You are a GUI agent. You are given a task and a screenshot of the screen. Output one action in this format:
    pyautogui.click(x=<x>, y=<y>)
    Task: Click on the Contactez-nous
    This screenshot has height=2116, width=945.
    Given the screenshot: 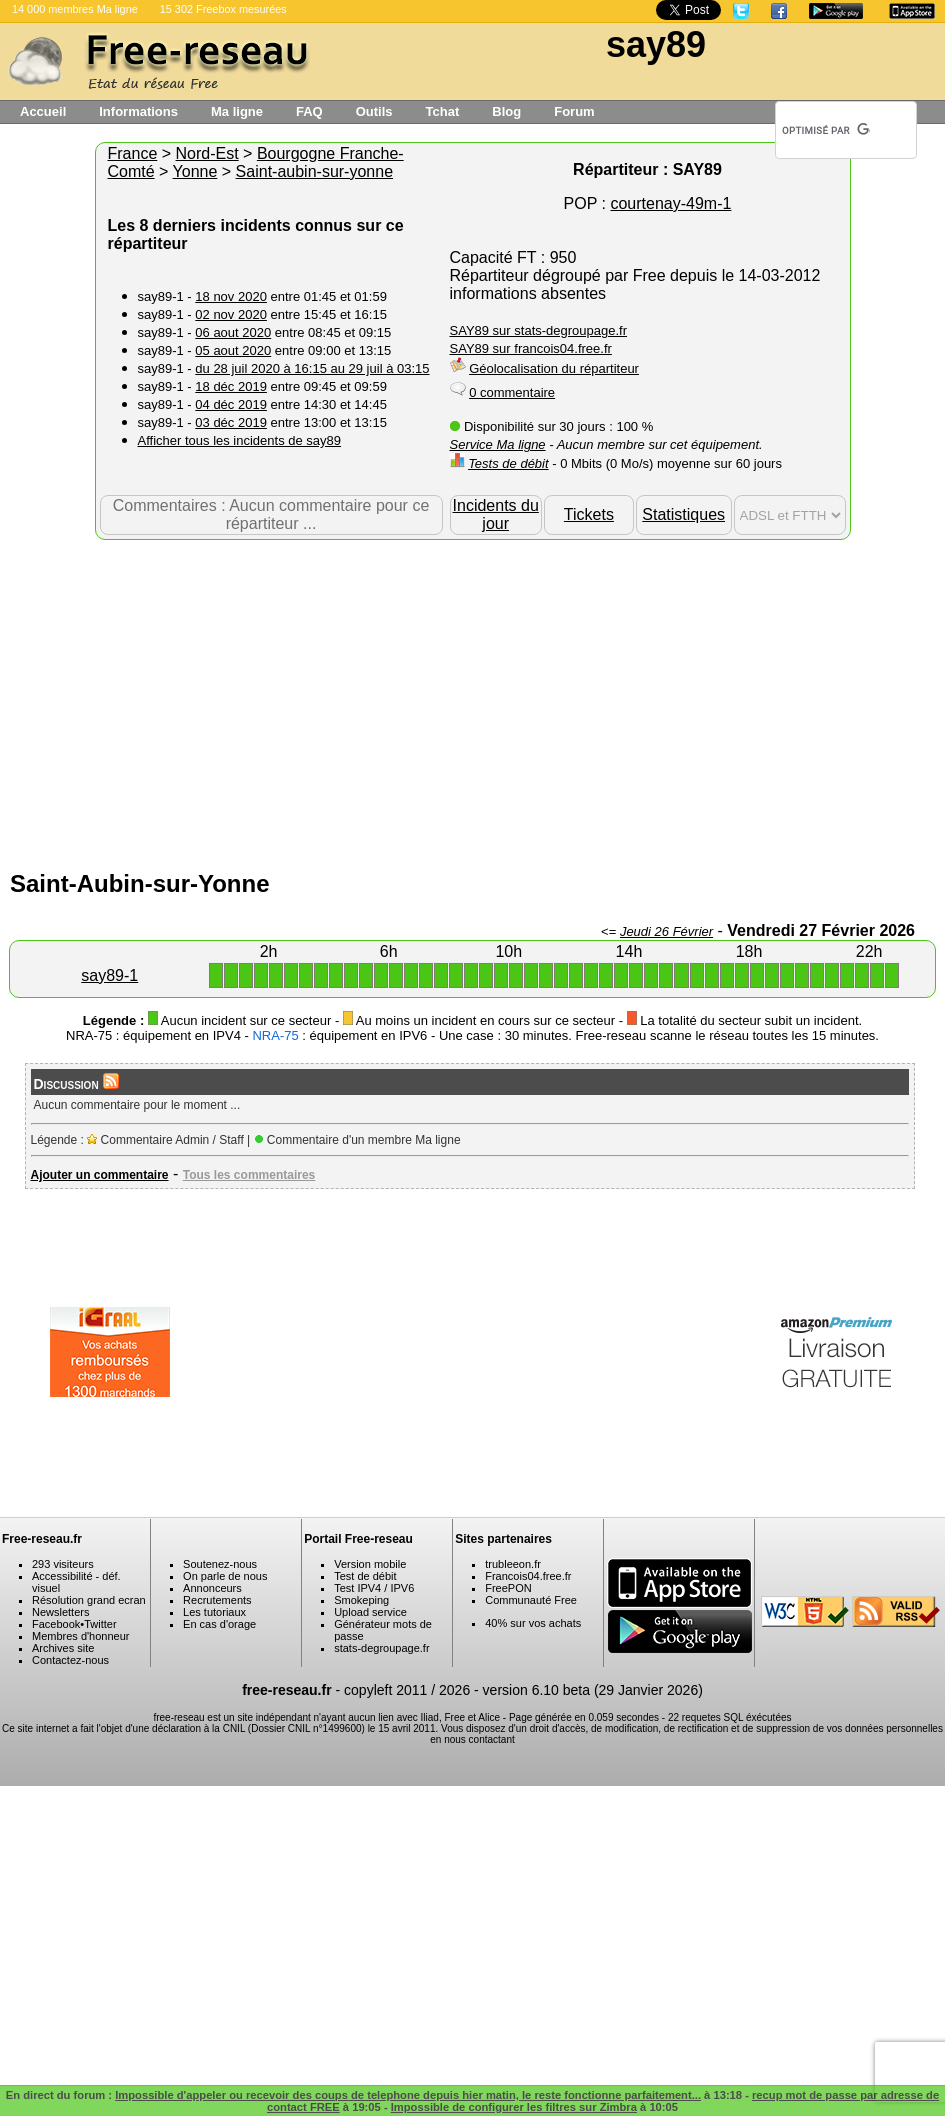 What is the action you would take?
    pyautogui.click(x=70, y=1660)
    